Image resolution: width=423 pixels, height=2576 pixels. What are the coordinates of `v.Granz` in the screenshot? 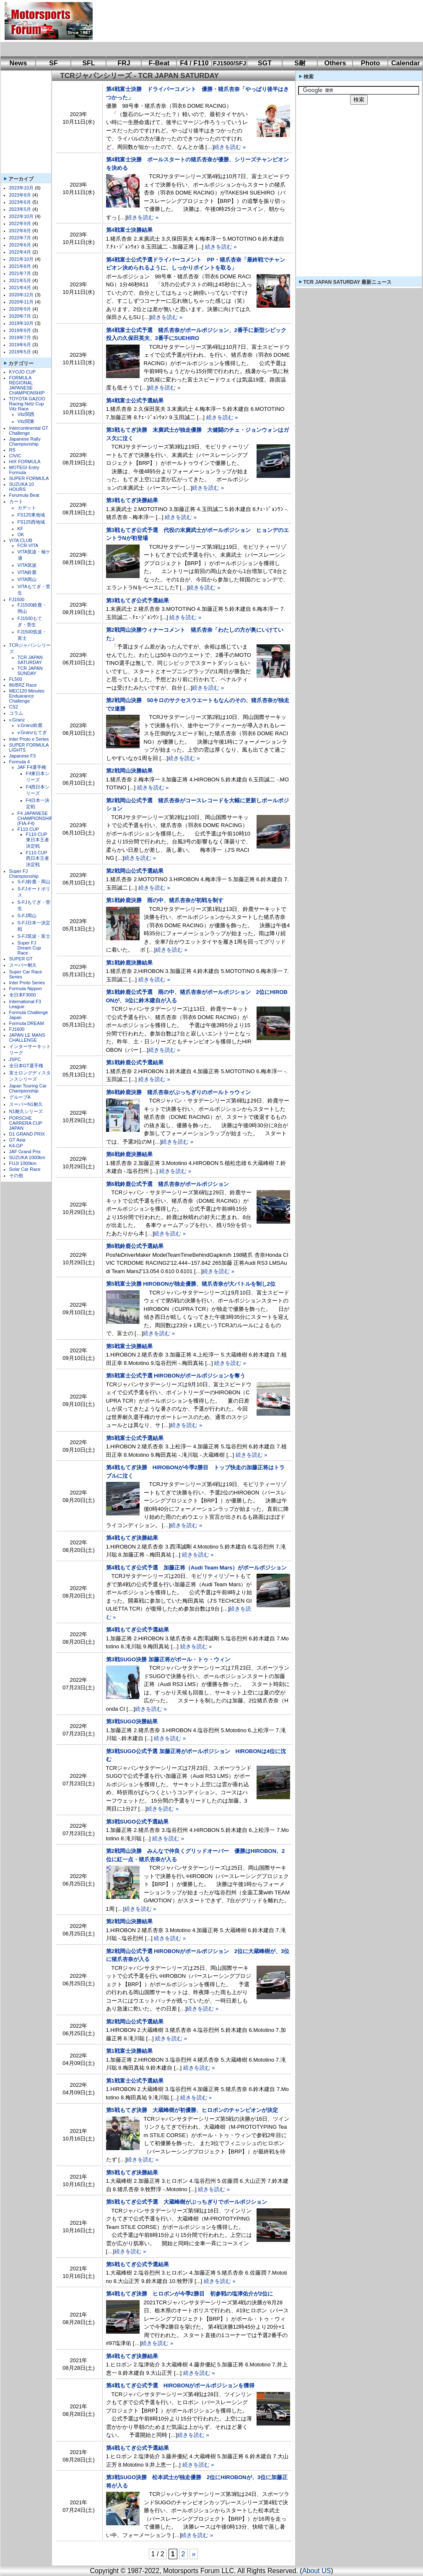 It's located at (17, 719).